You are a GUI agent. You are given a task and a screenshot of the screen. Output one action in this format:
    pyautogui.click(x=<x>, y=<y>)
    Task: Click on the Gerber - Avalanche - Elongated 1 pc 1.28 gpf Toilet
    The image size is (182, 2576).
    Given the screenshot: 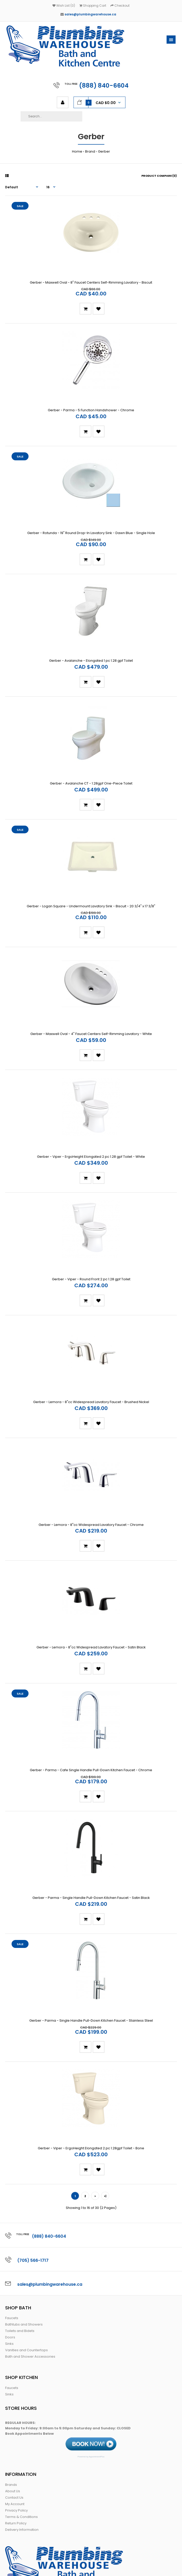 What is the action you would take?
    pyautogui.click(x=91, y=660)
    